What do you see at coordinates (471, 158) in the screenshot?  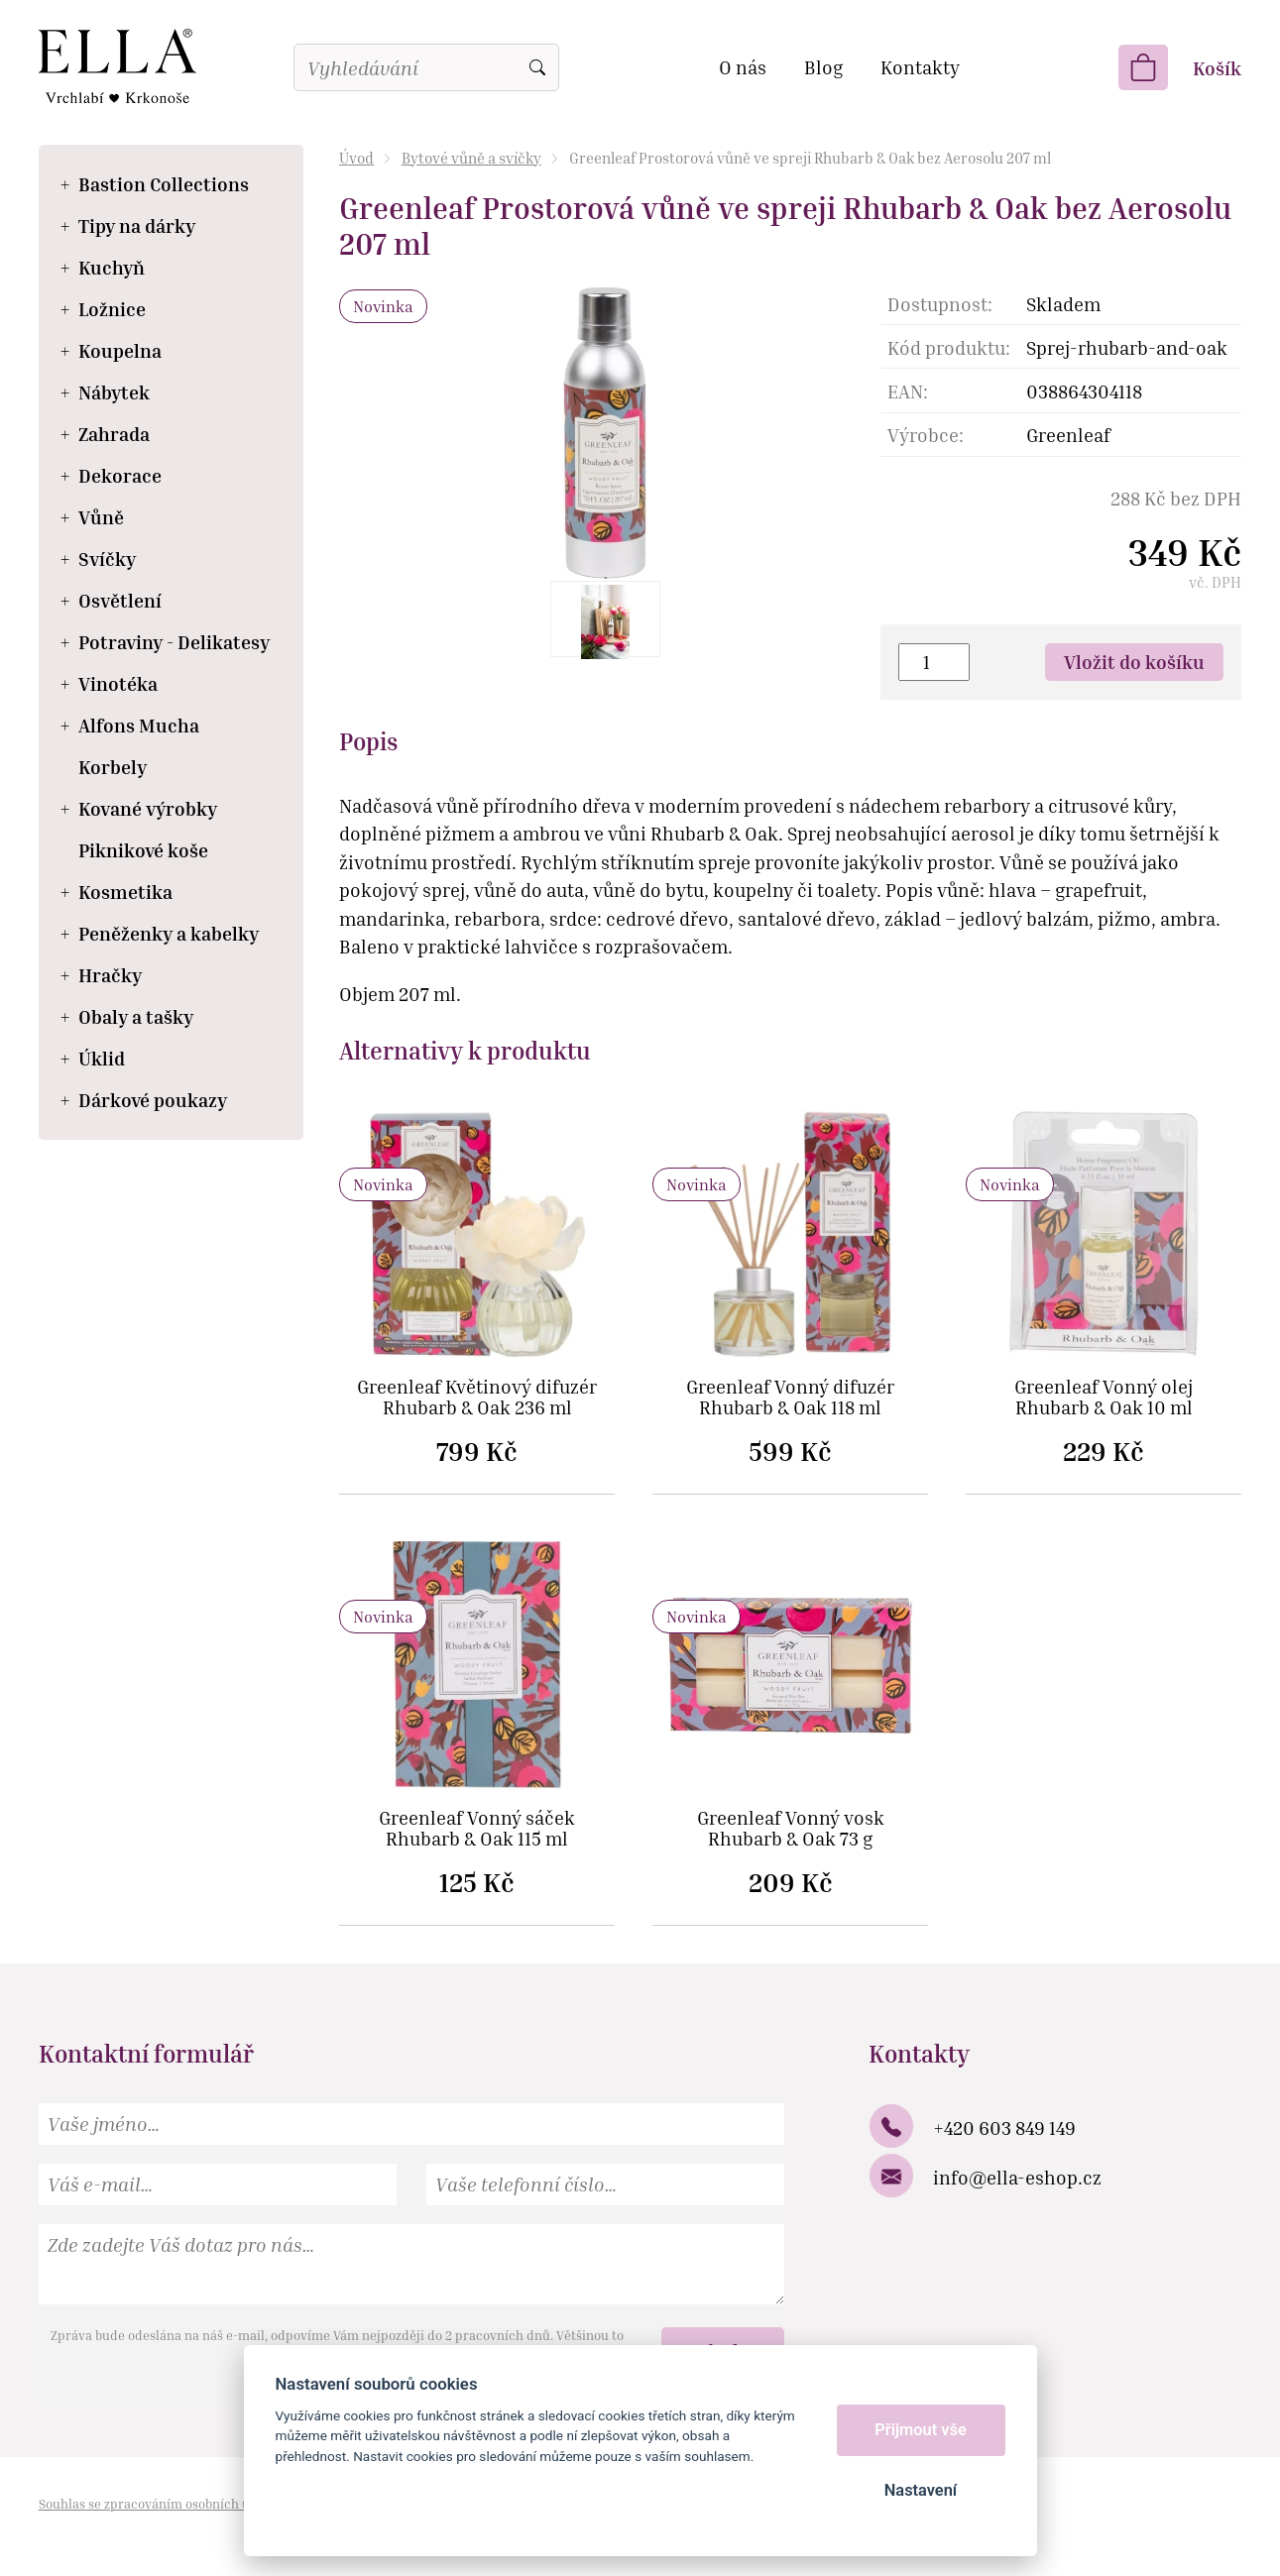 I see `Bytové vůně a svíčky` at bounding box center [471, 158].